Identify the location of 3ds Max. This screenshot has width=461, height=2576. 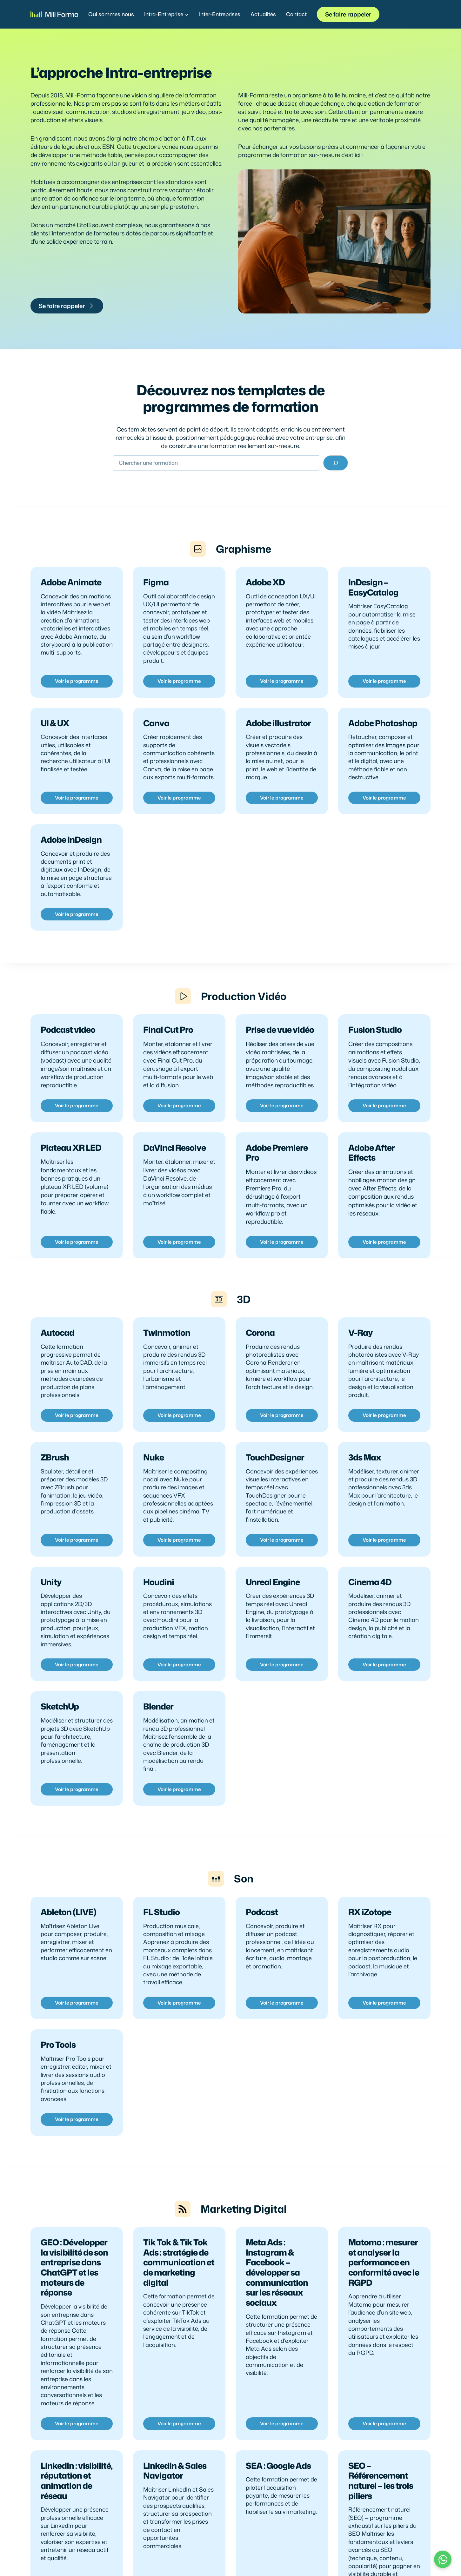
(364, 1486).